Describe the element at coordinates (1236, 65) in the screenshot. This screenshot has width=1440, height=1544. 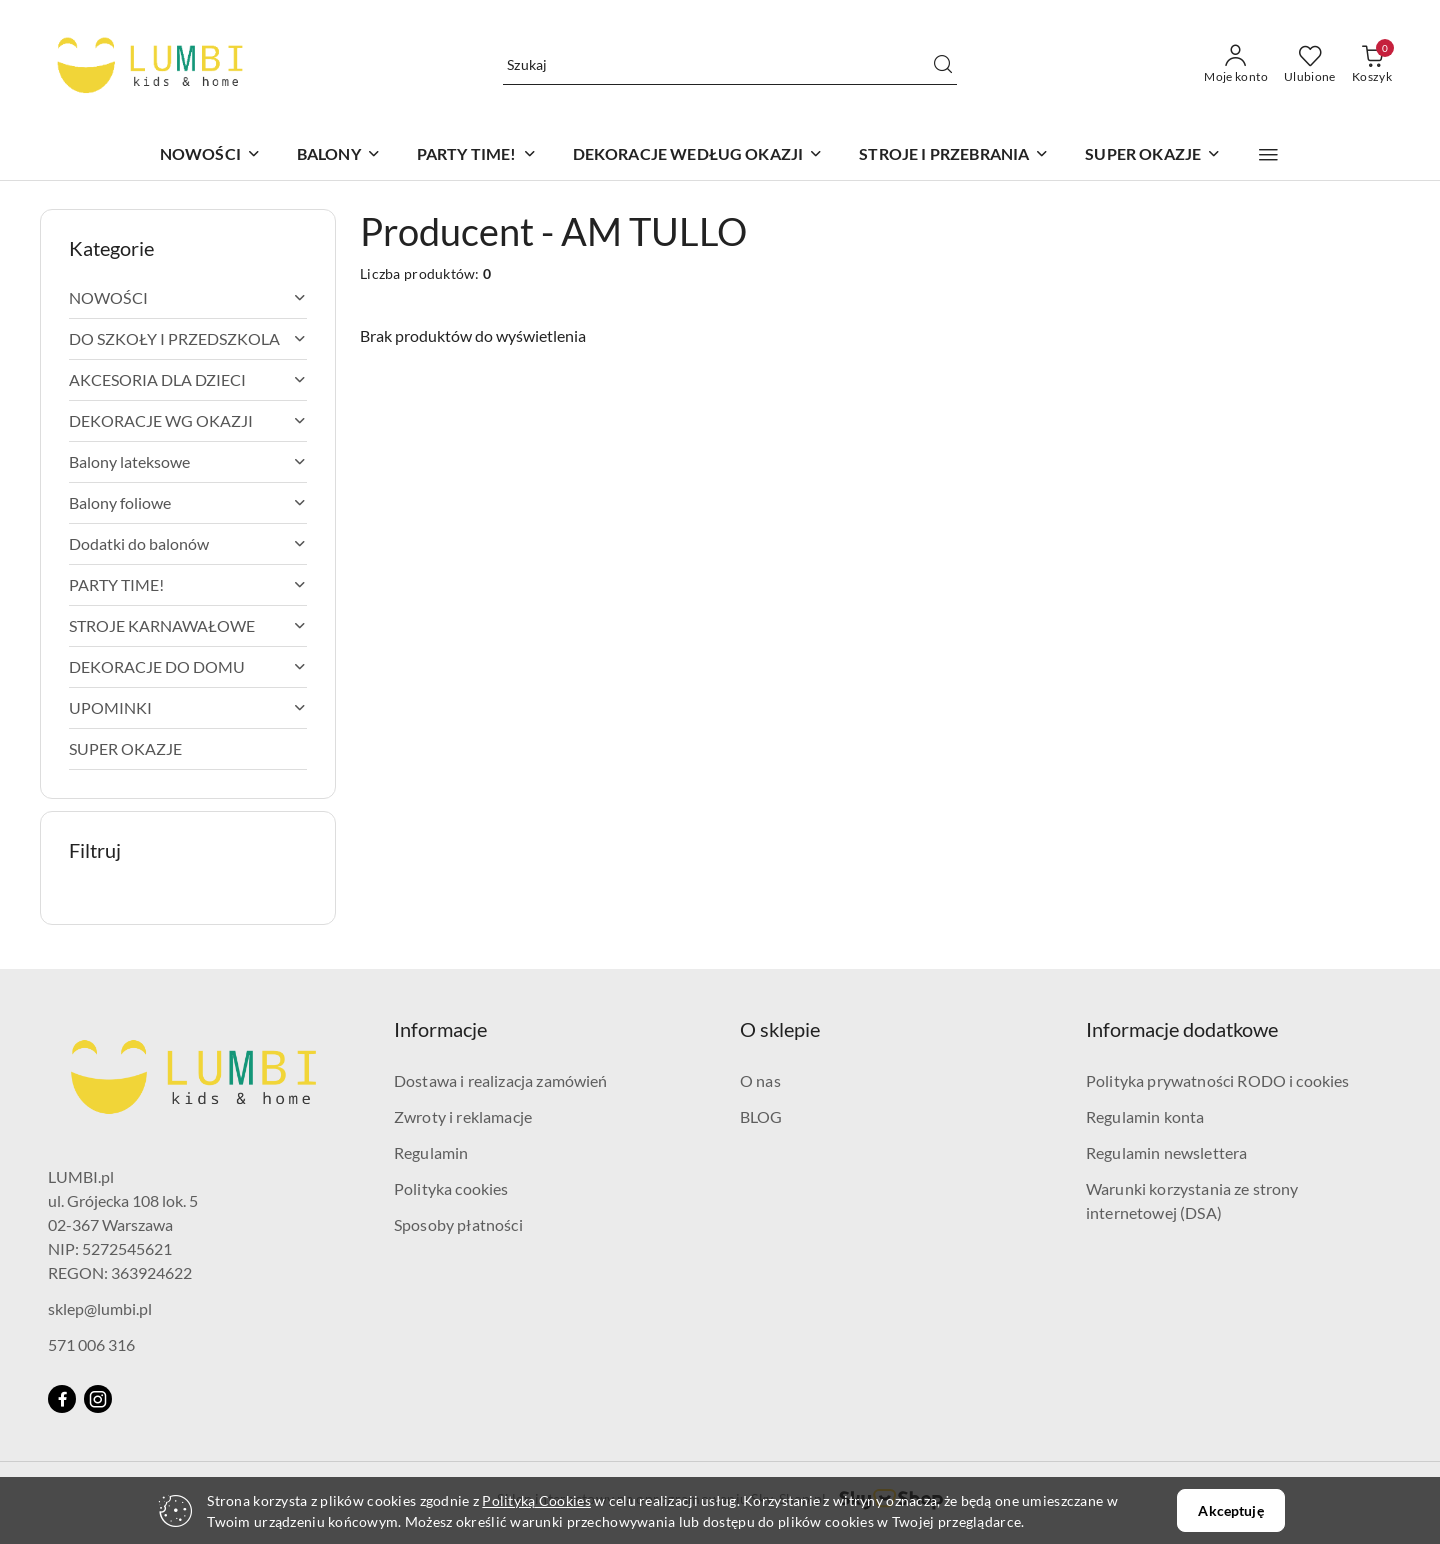
I see `[Moje konto]` at that location.